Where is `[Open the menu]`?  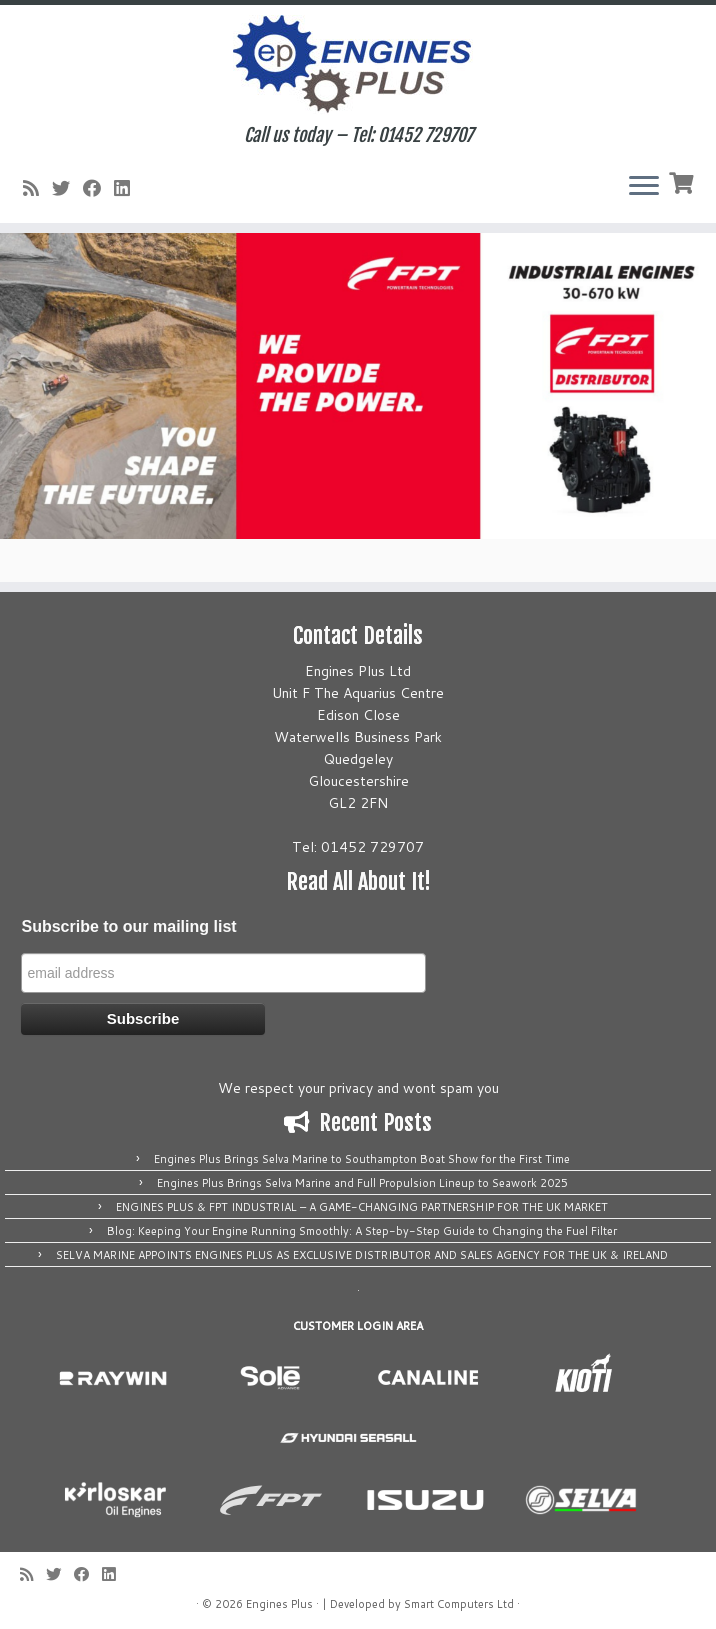
[Open the menu] is located at coordinates (644, 187).